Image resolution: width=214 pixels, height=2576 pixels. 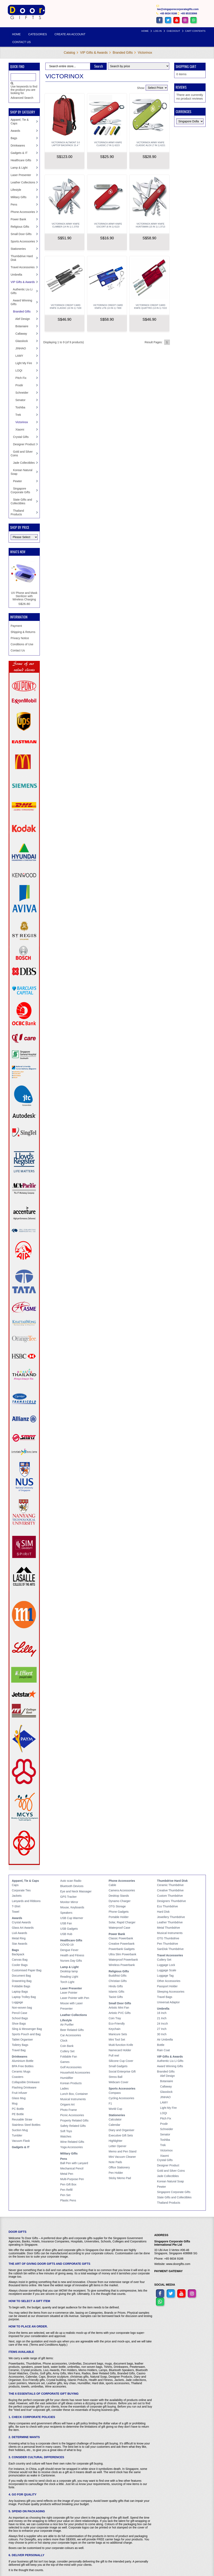 What do you see at coordinates (18, 184) in the screenshot?
I see `Military Gifts` at bounding box center [18, 184].